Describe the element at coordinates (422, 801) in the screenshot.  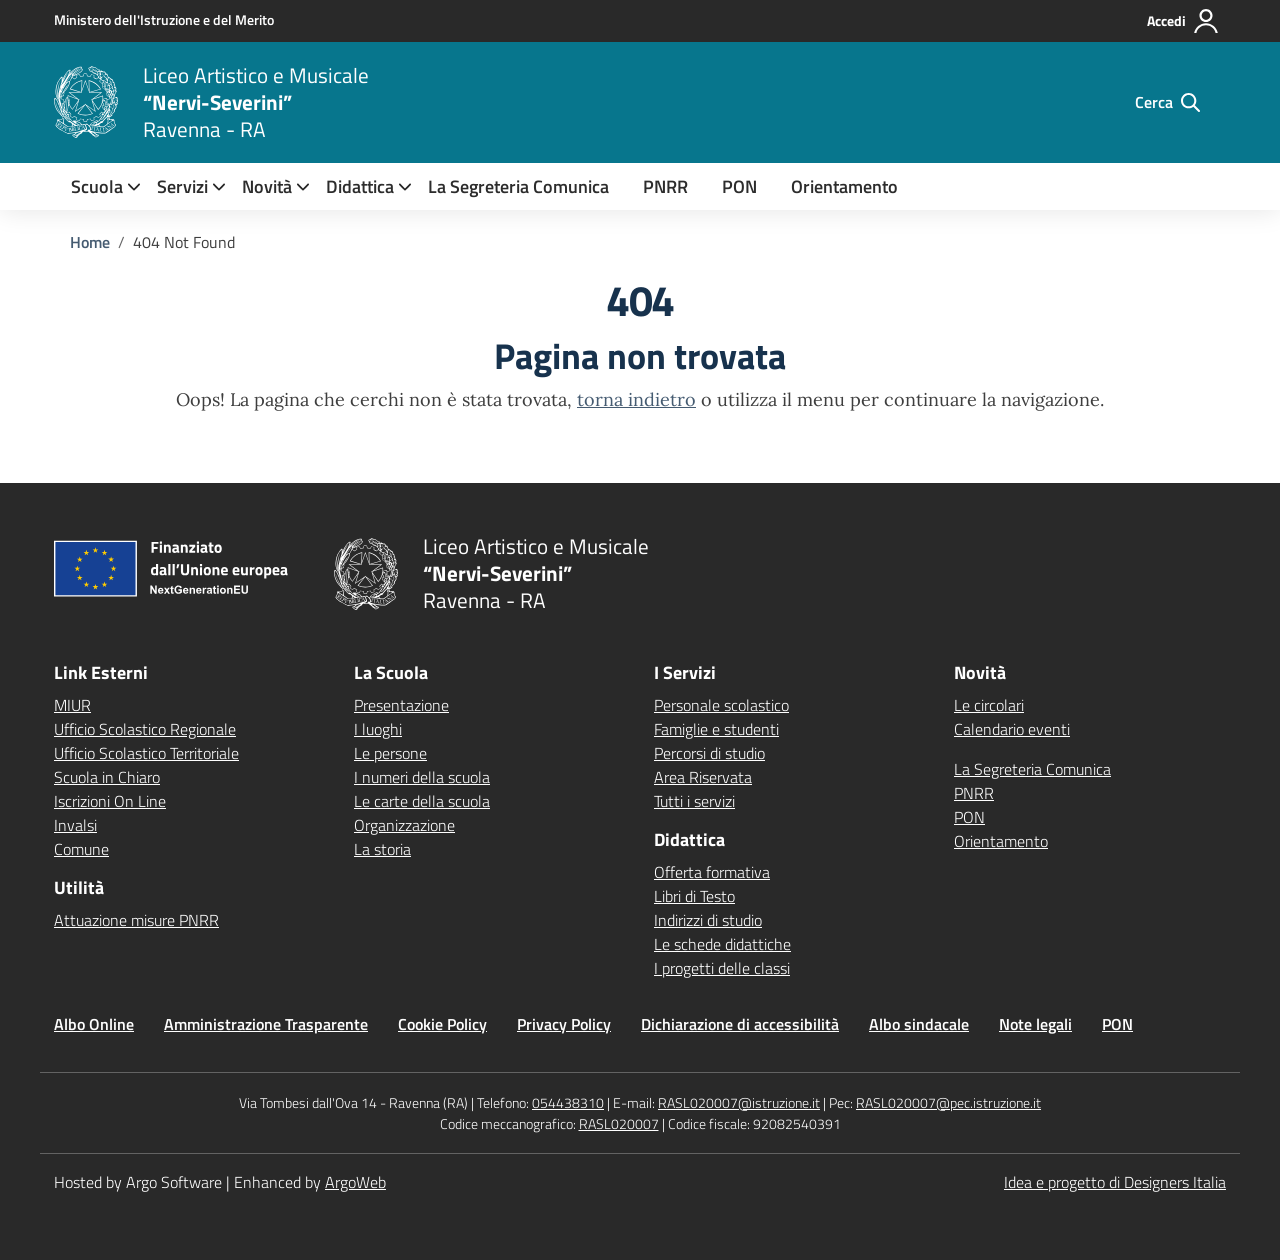
I see `Le carte della scuola` at that location.